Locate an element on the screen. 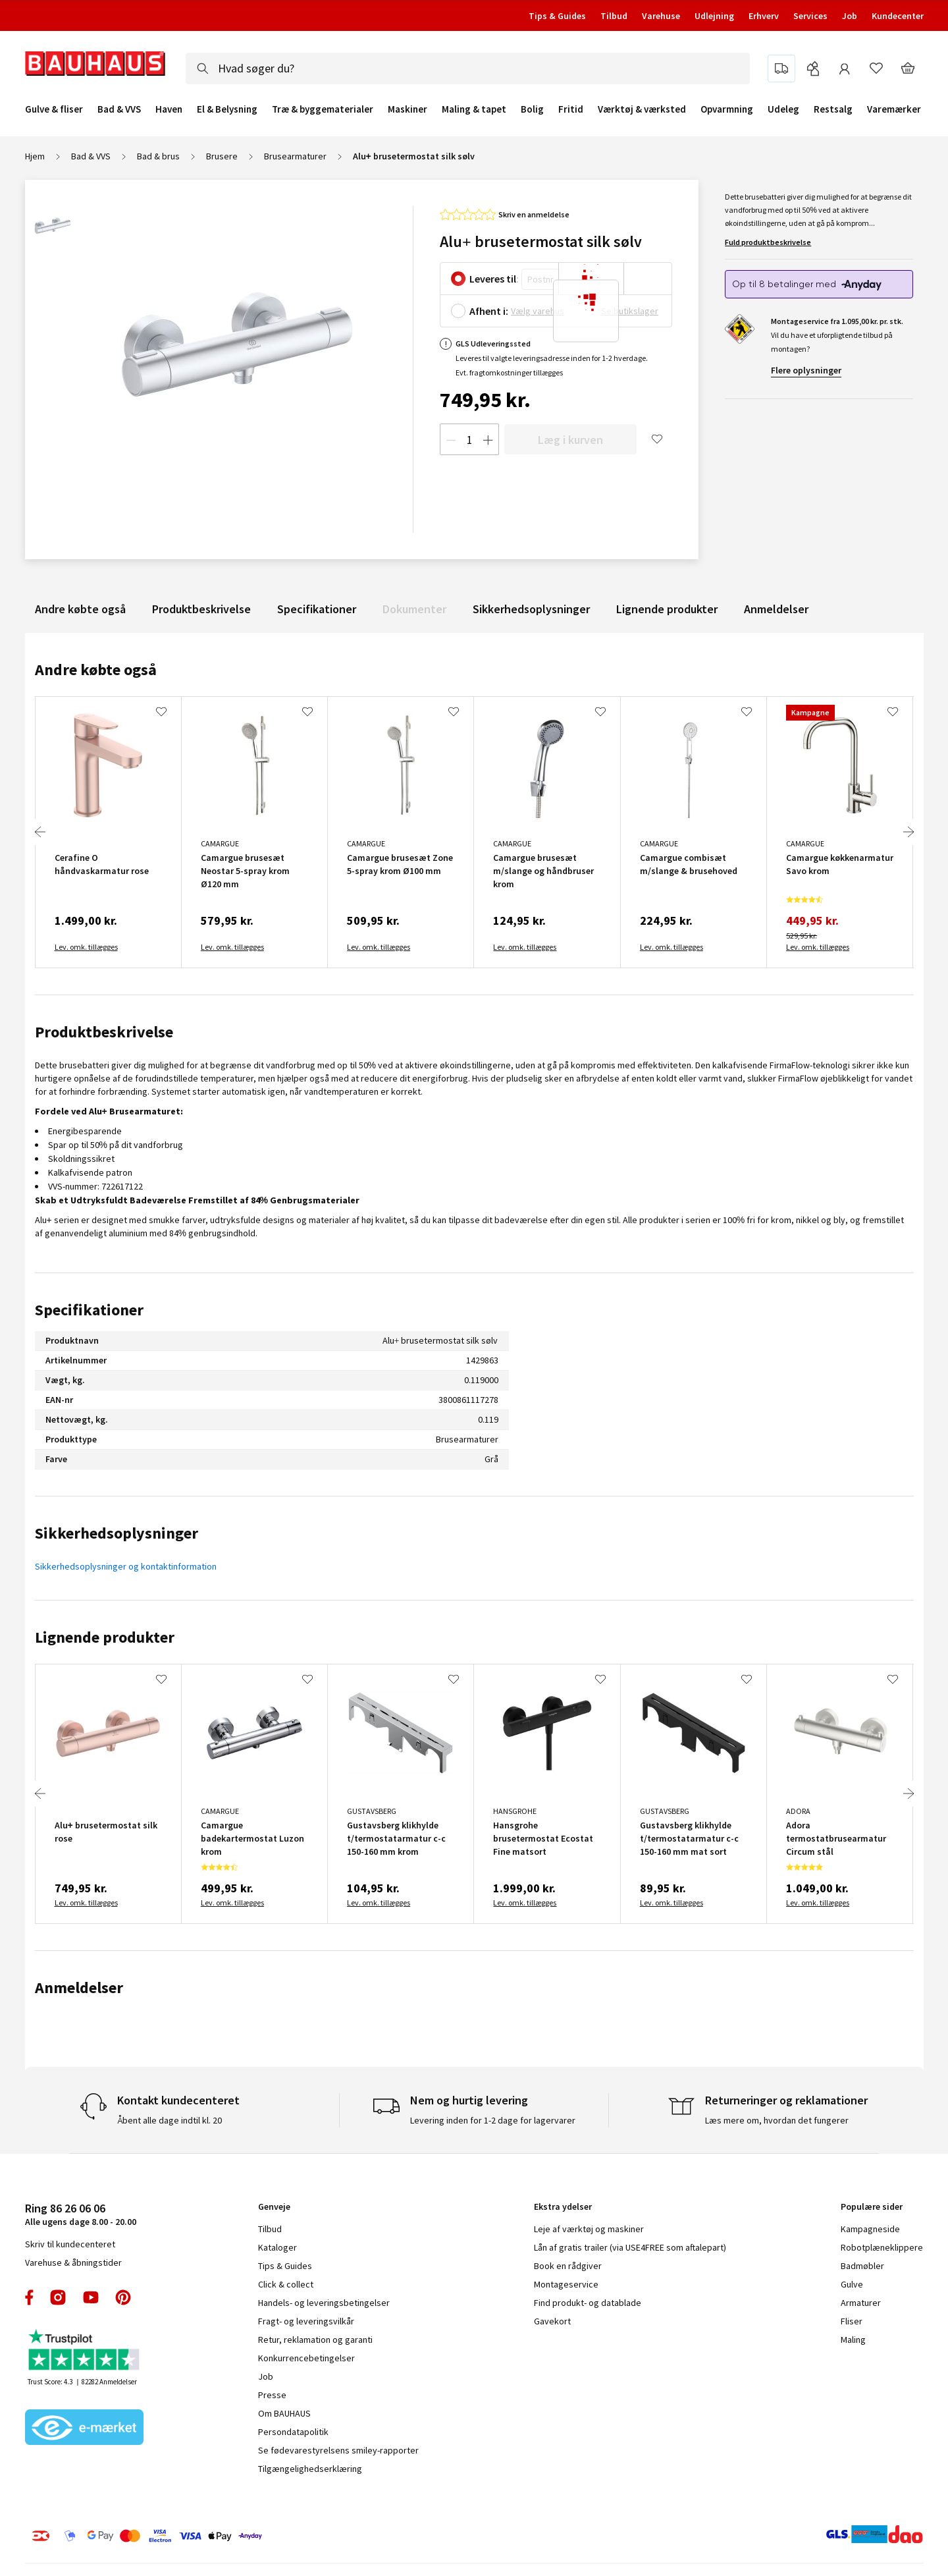 This screenshot has width=948, height=2576. Tips & Guides is located at coordinates (557, 16).